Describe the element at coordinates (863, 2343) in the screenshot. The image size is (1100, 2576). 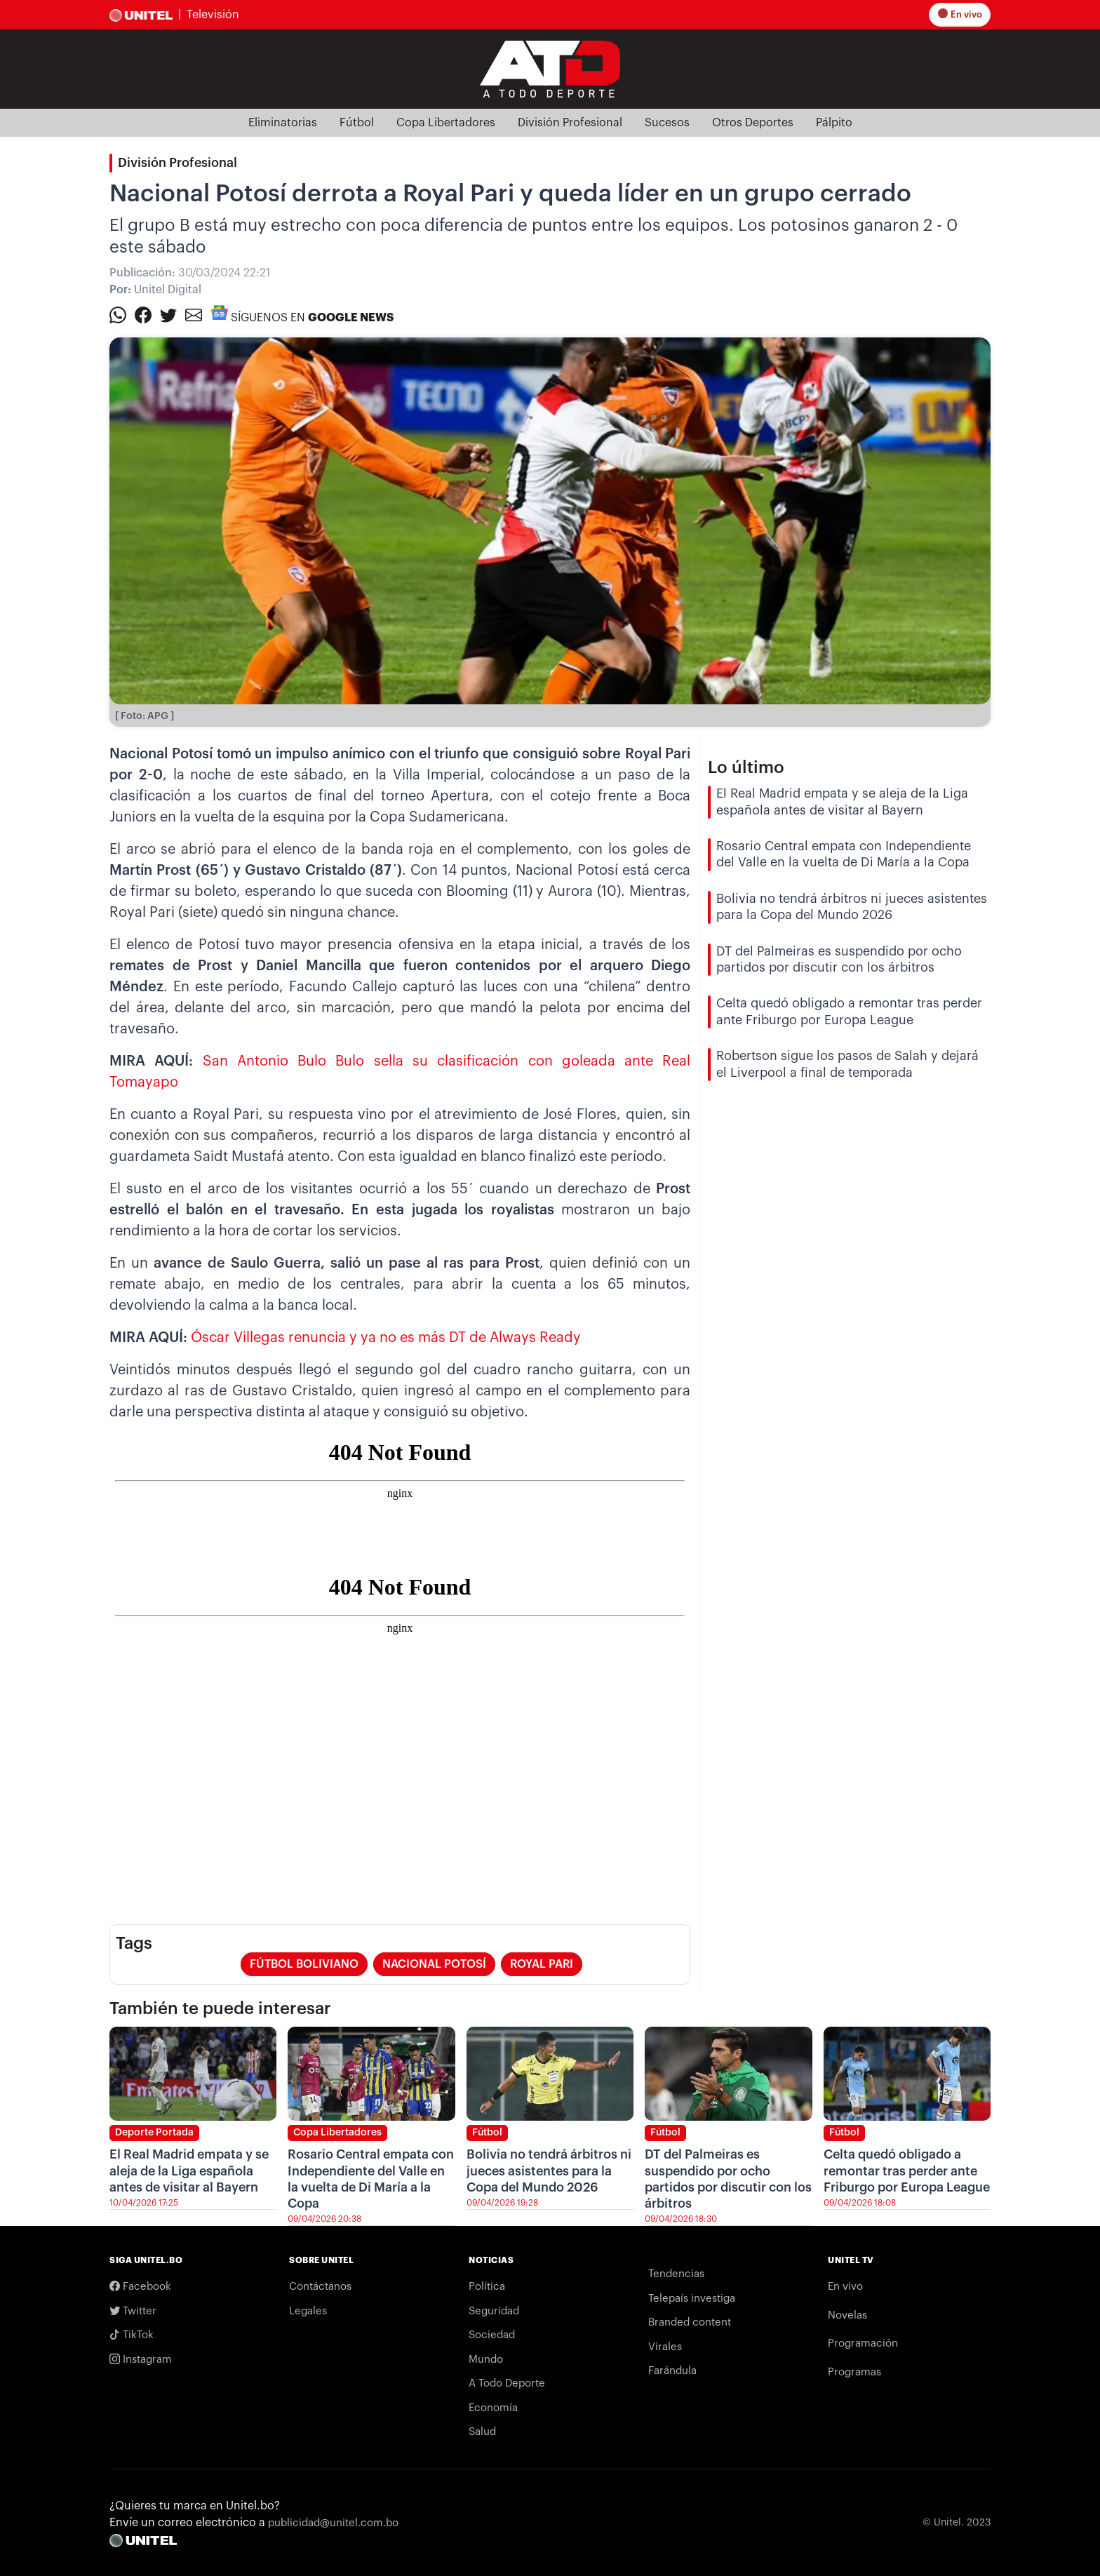
I see `Programación` at that location.